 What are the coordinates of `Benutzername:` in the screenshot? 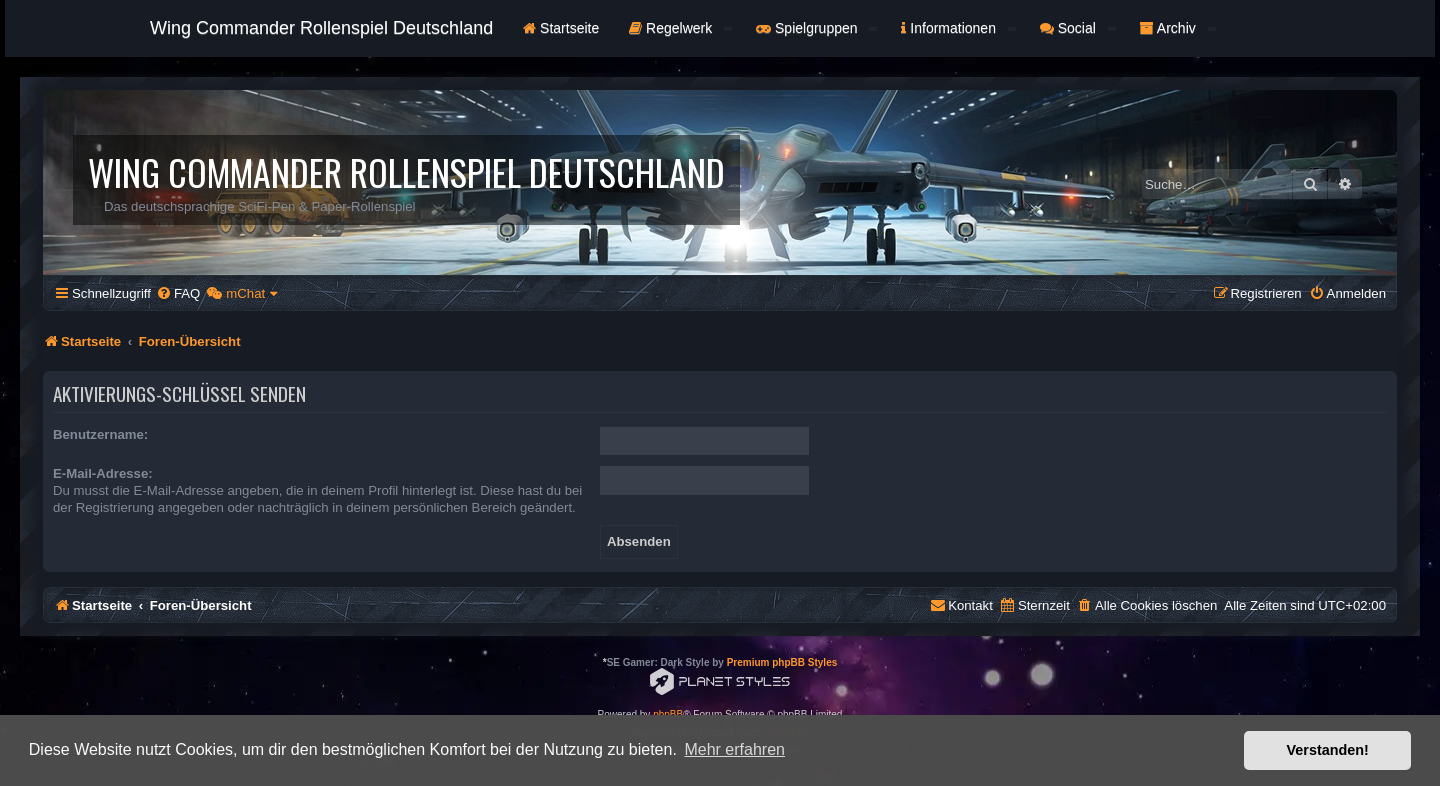 It's located at (100, 434).